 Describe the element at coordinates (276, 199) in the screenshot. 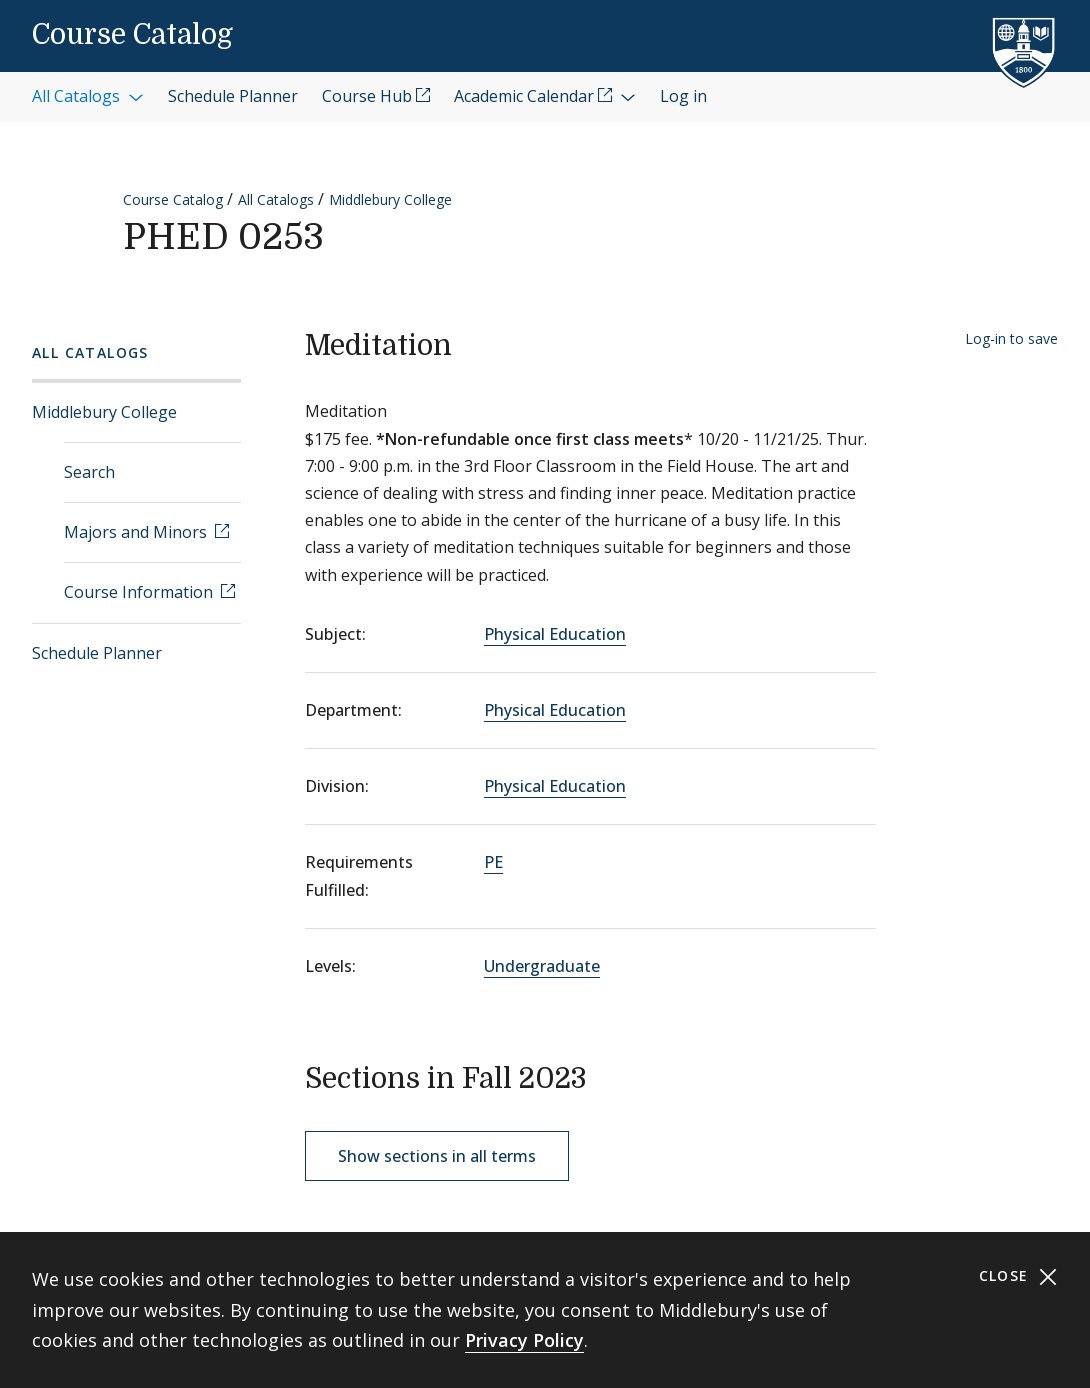

I see `All Catalogs` at that location.